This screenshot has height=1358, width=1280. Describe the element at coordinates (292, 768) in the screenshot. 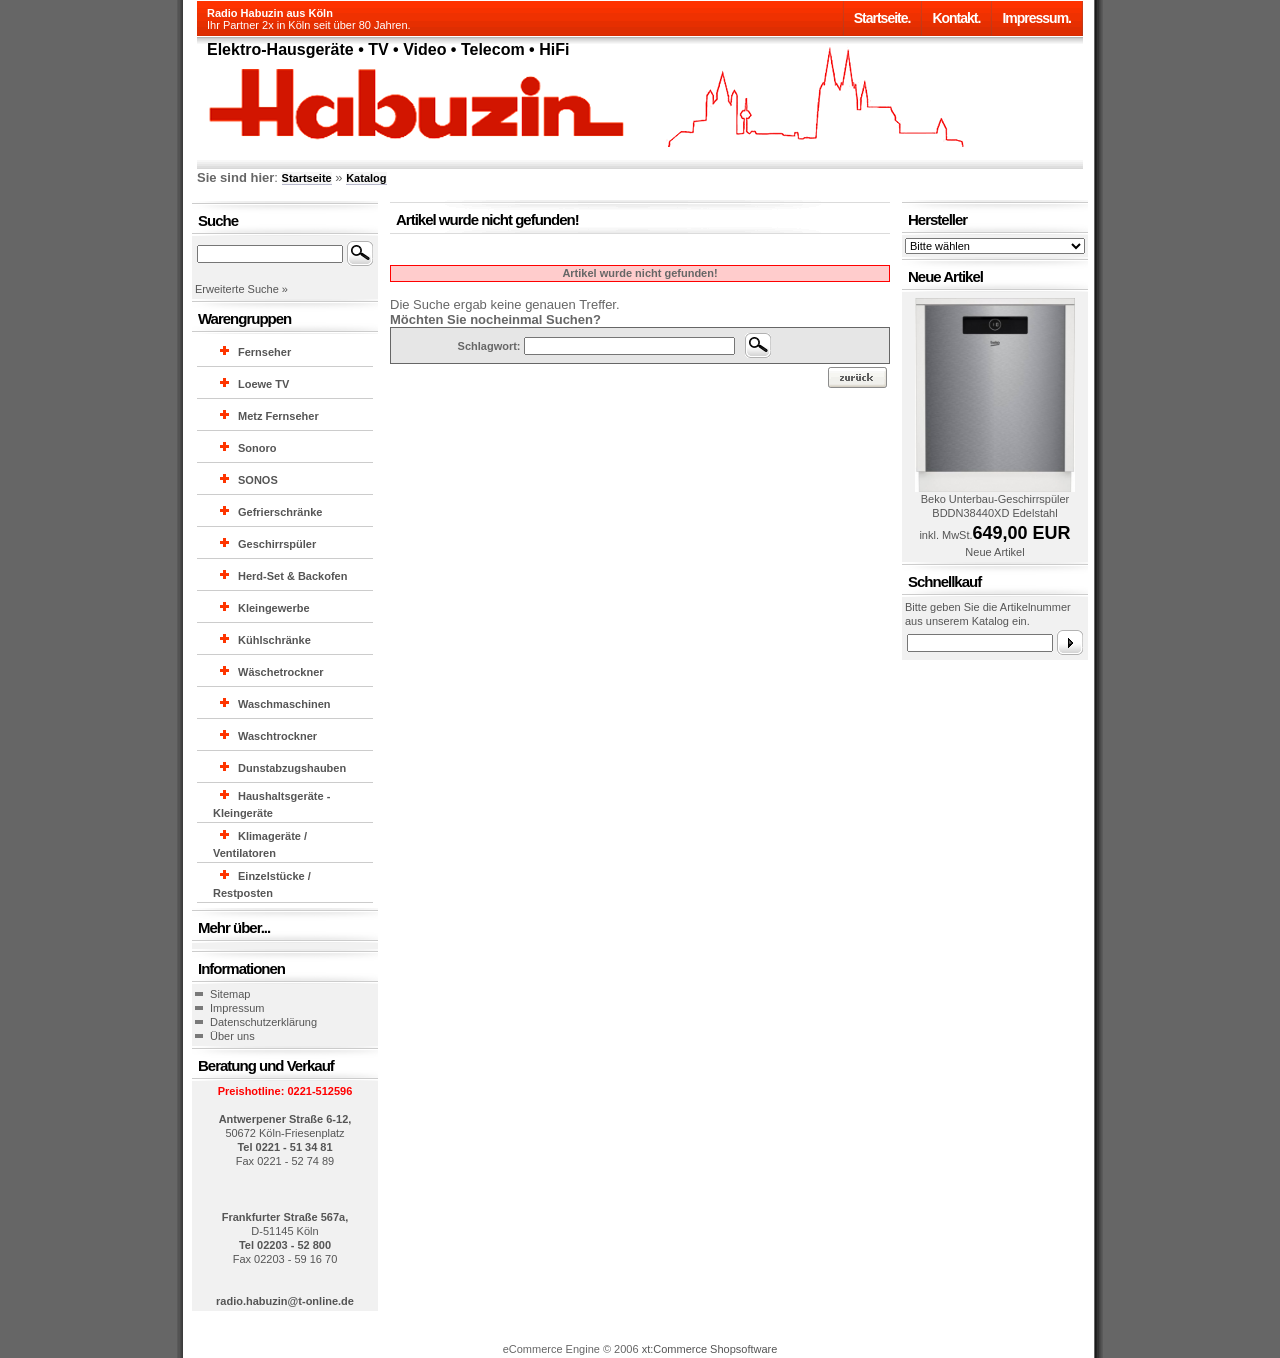

I see `Dunstabzugshauben` at that location.